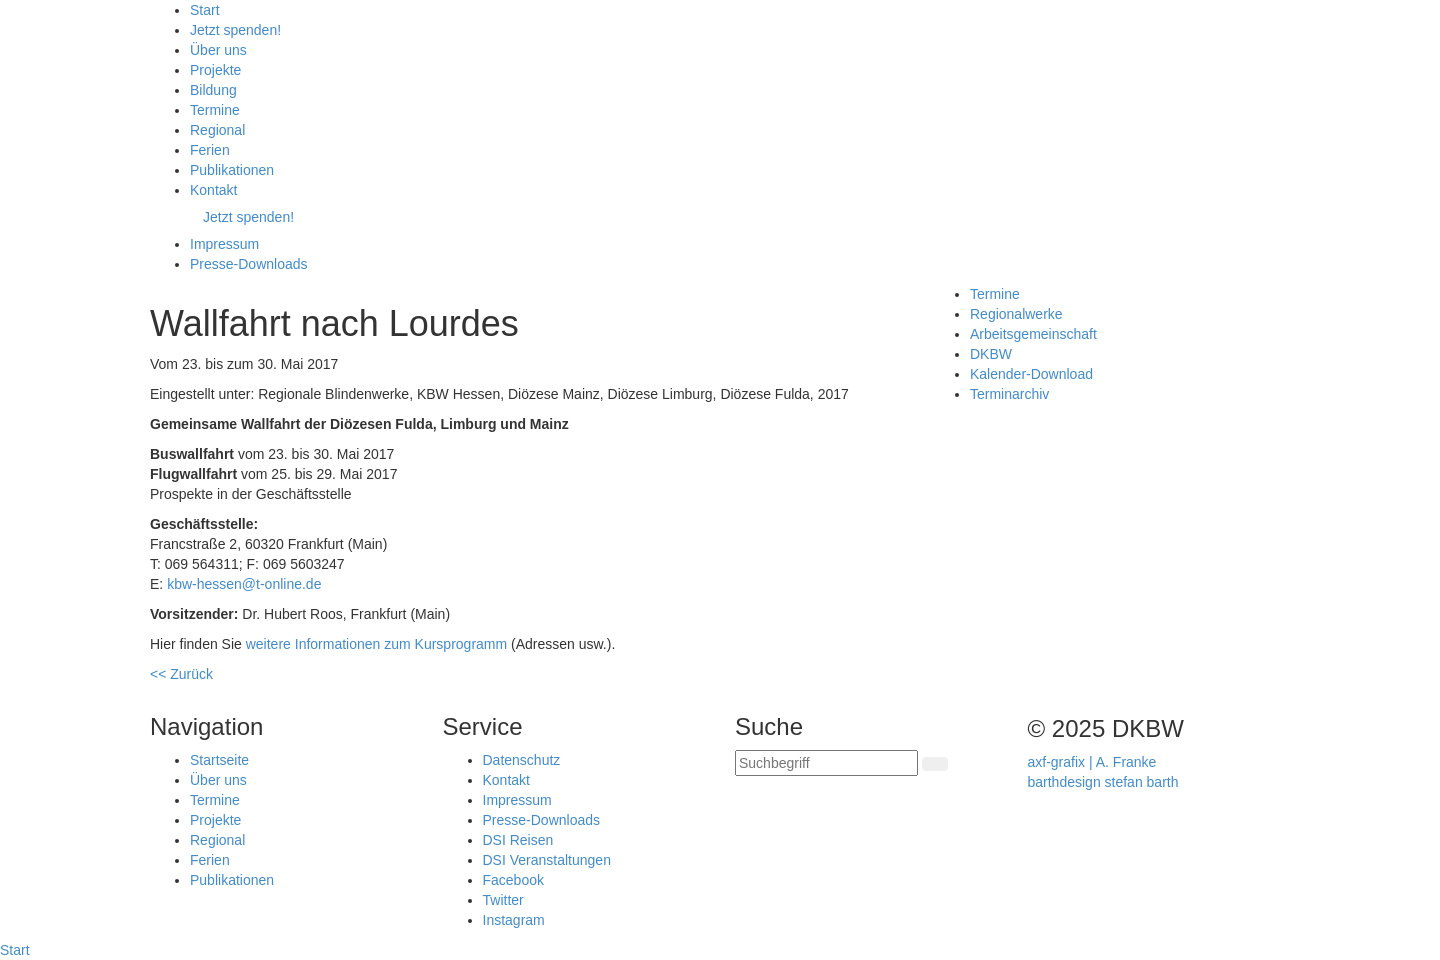  Describe the element at coordinates (518, 840) in the screenshot. I see `DSI Reisen` at that location.